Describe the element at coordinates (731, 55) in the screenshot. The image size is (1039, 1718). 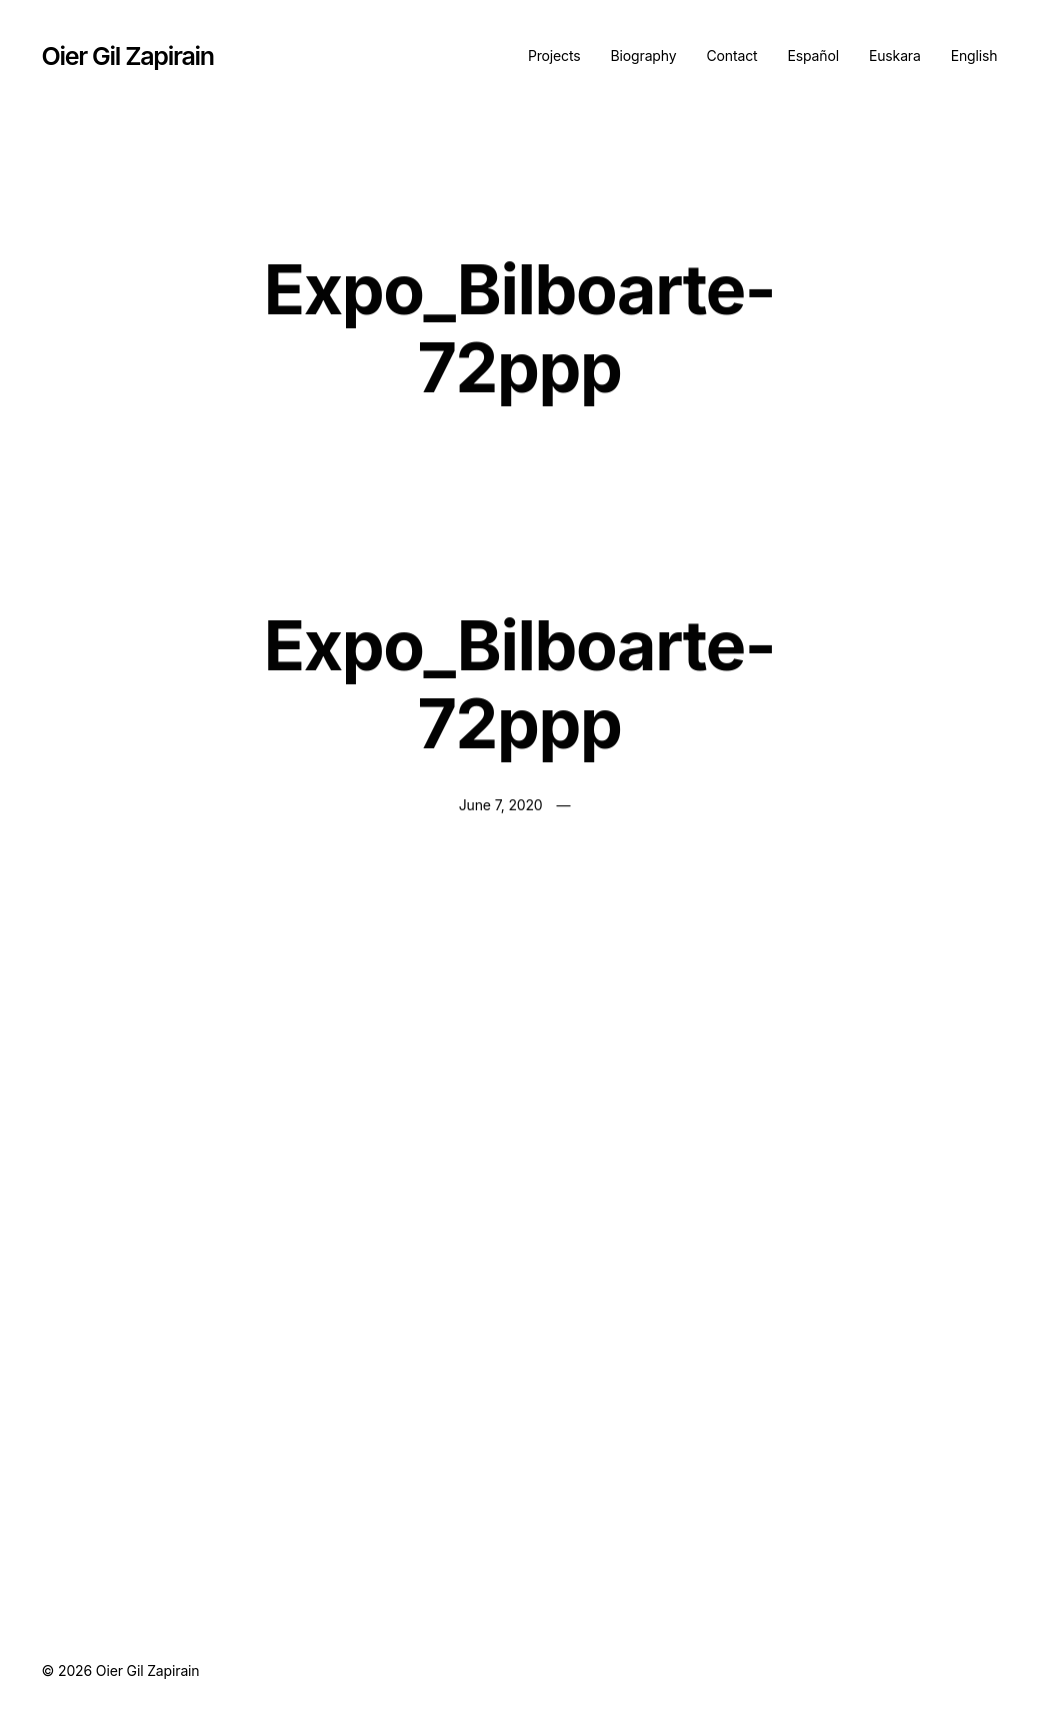
I see `Contact` at that location.